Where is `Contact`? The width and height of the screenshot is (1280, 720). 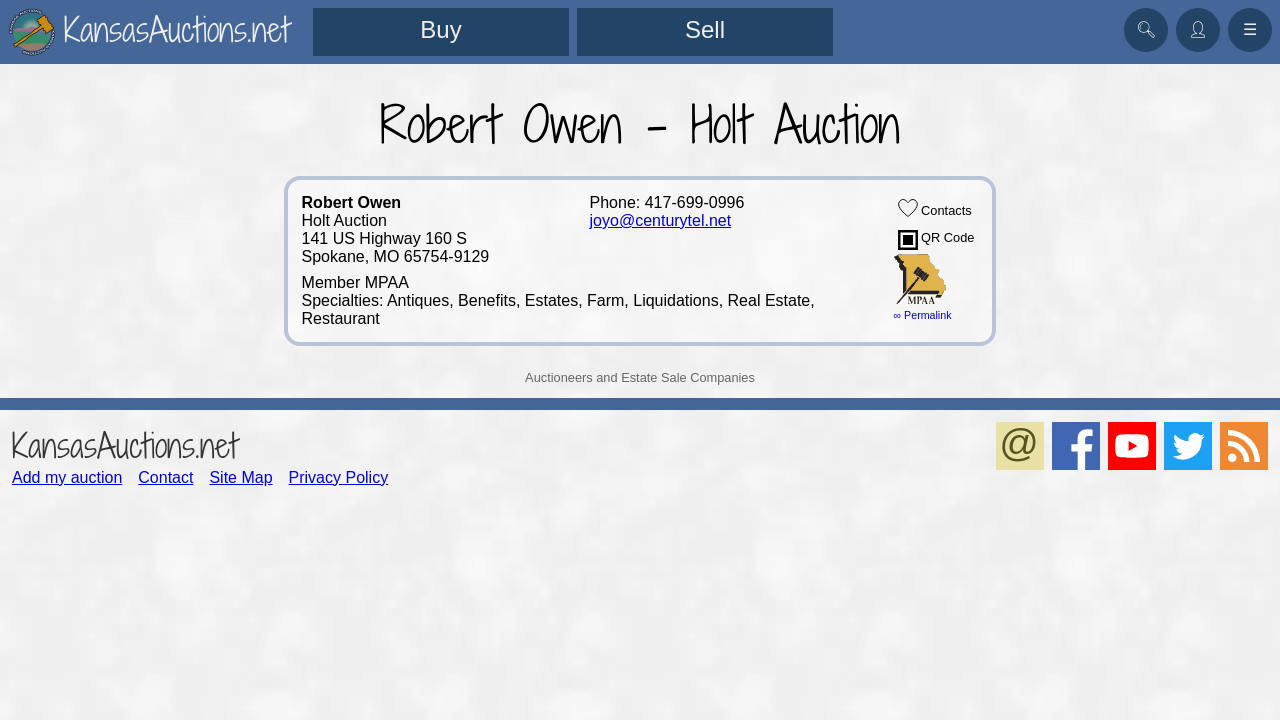 Contact is located at coordinates (165, 477).